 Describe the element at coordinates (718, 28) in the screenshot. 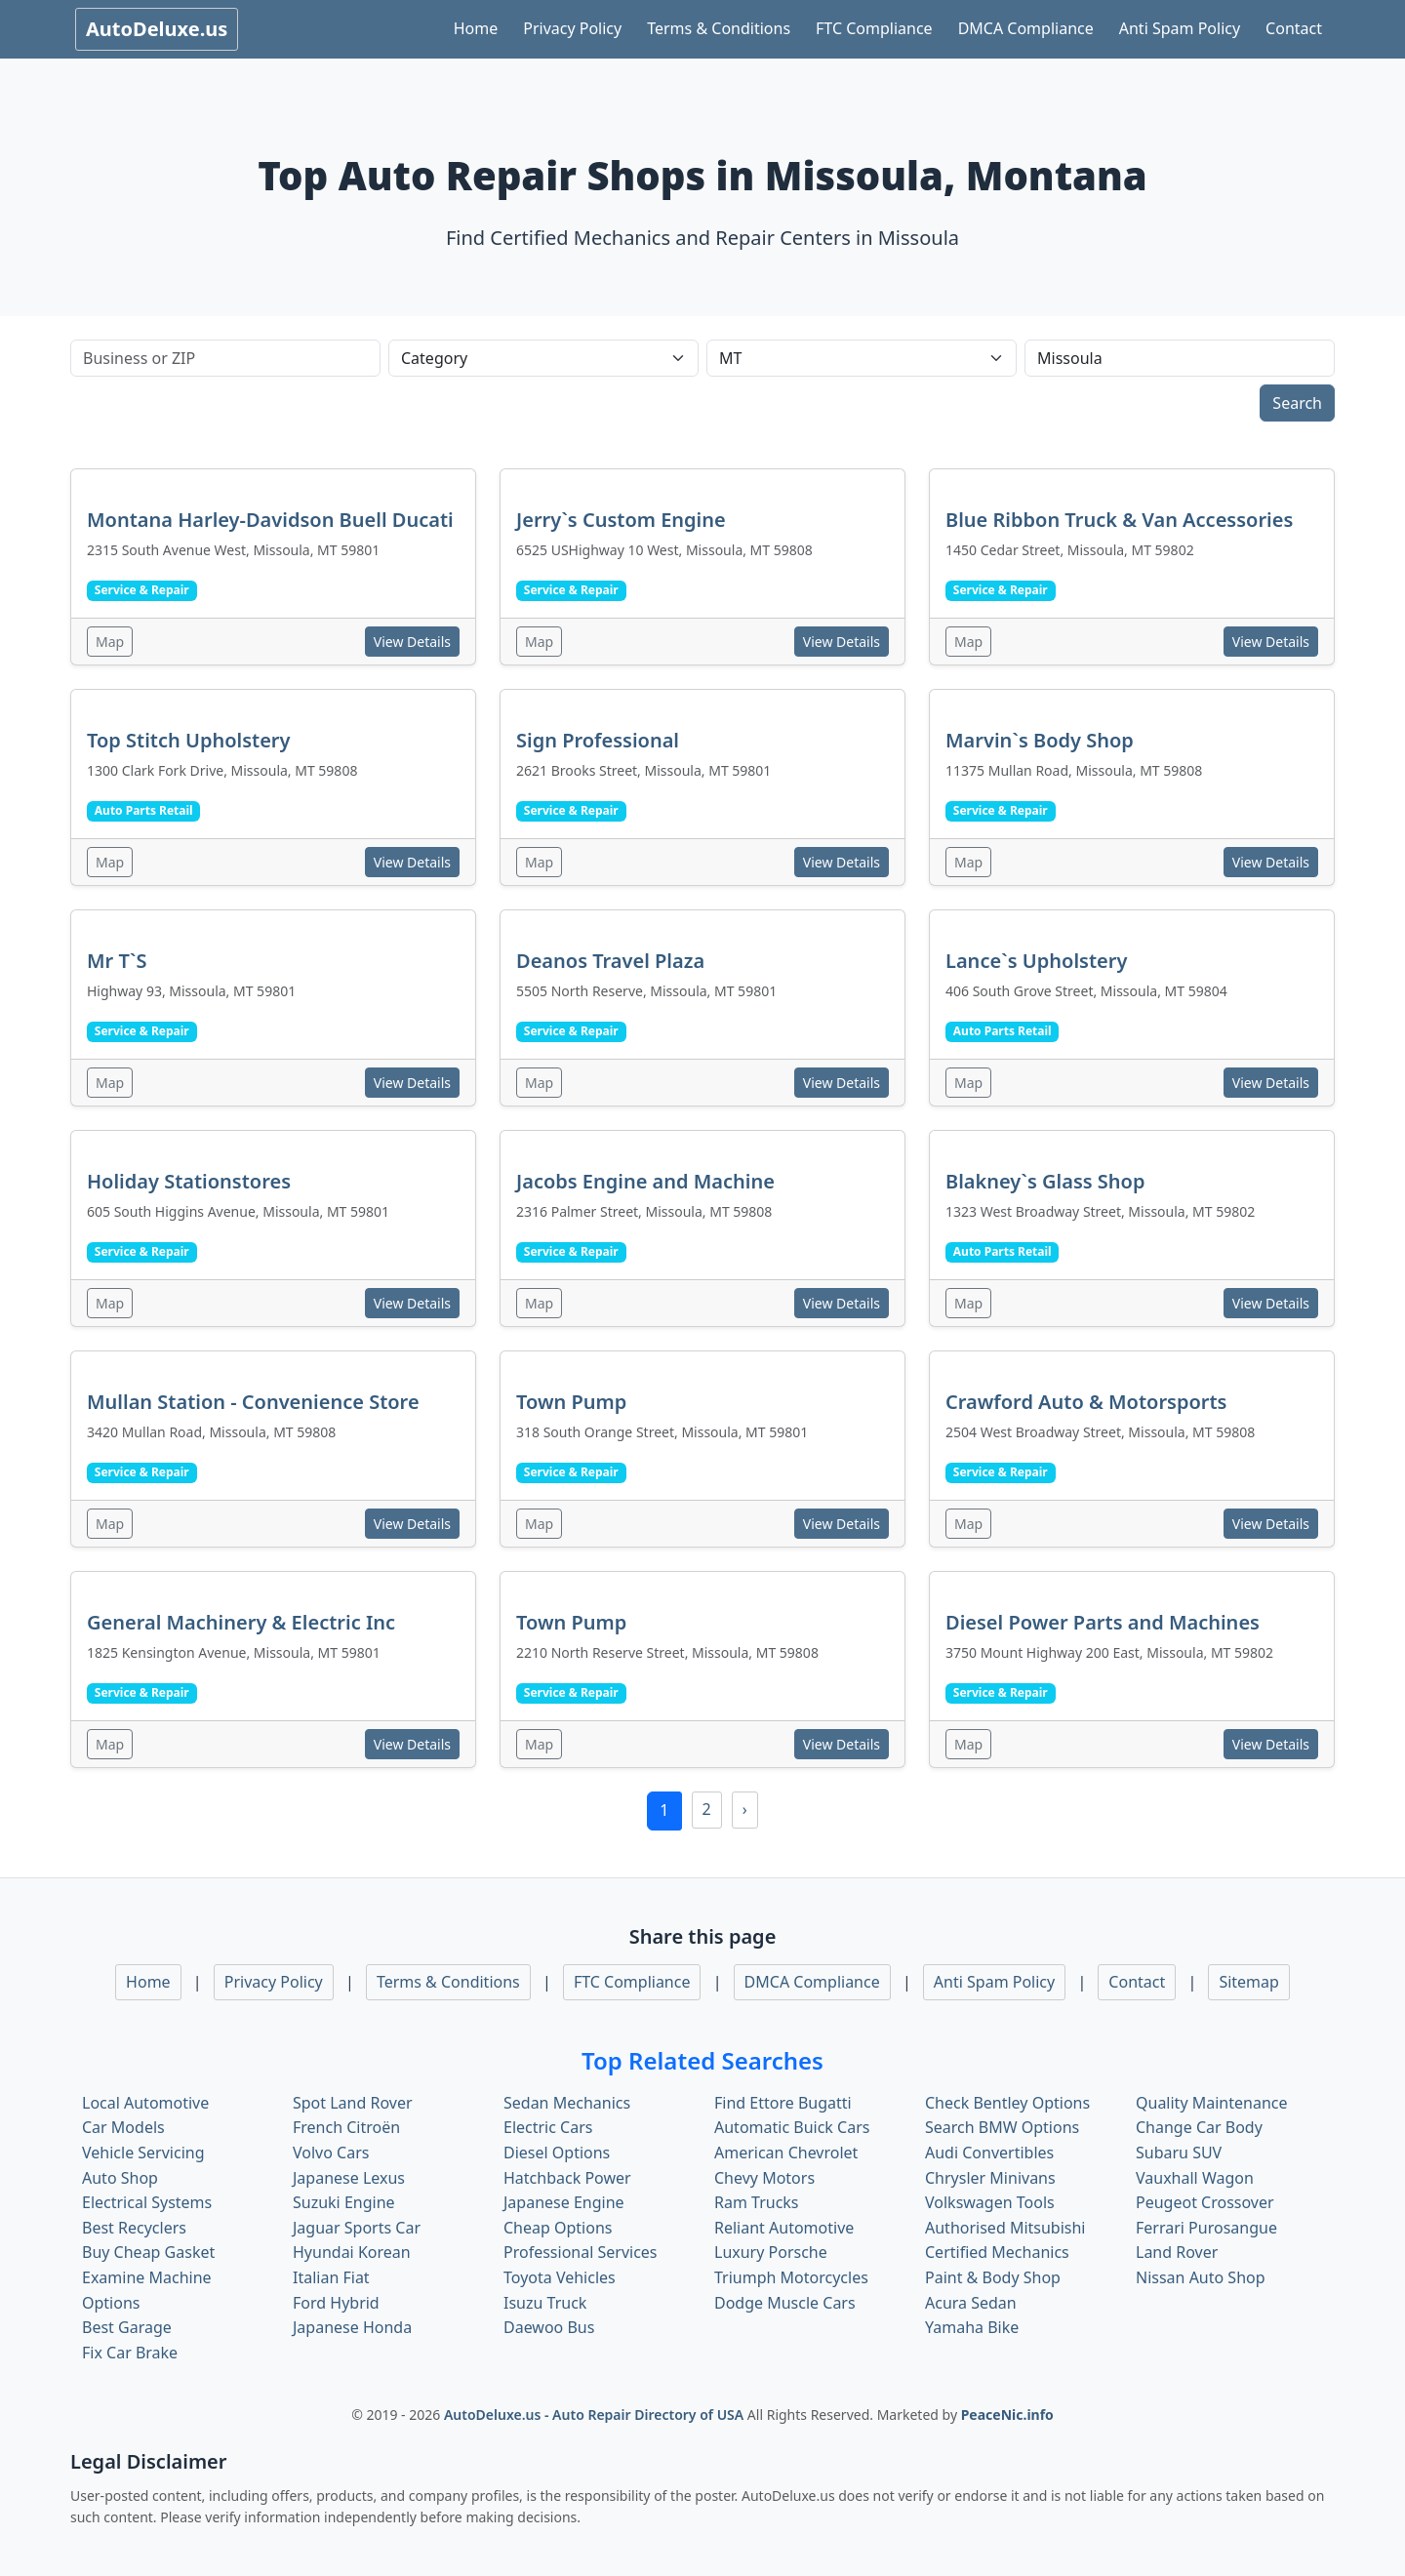

I see `Terms & Conditions` at that location.